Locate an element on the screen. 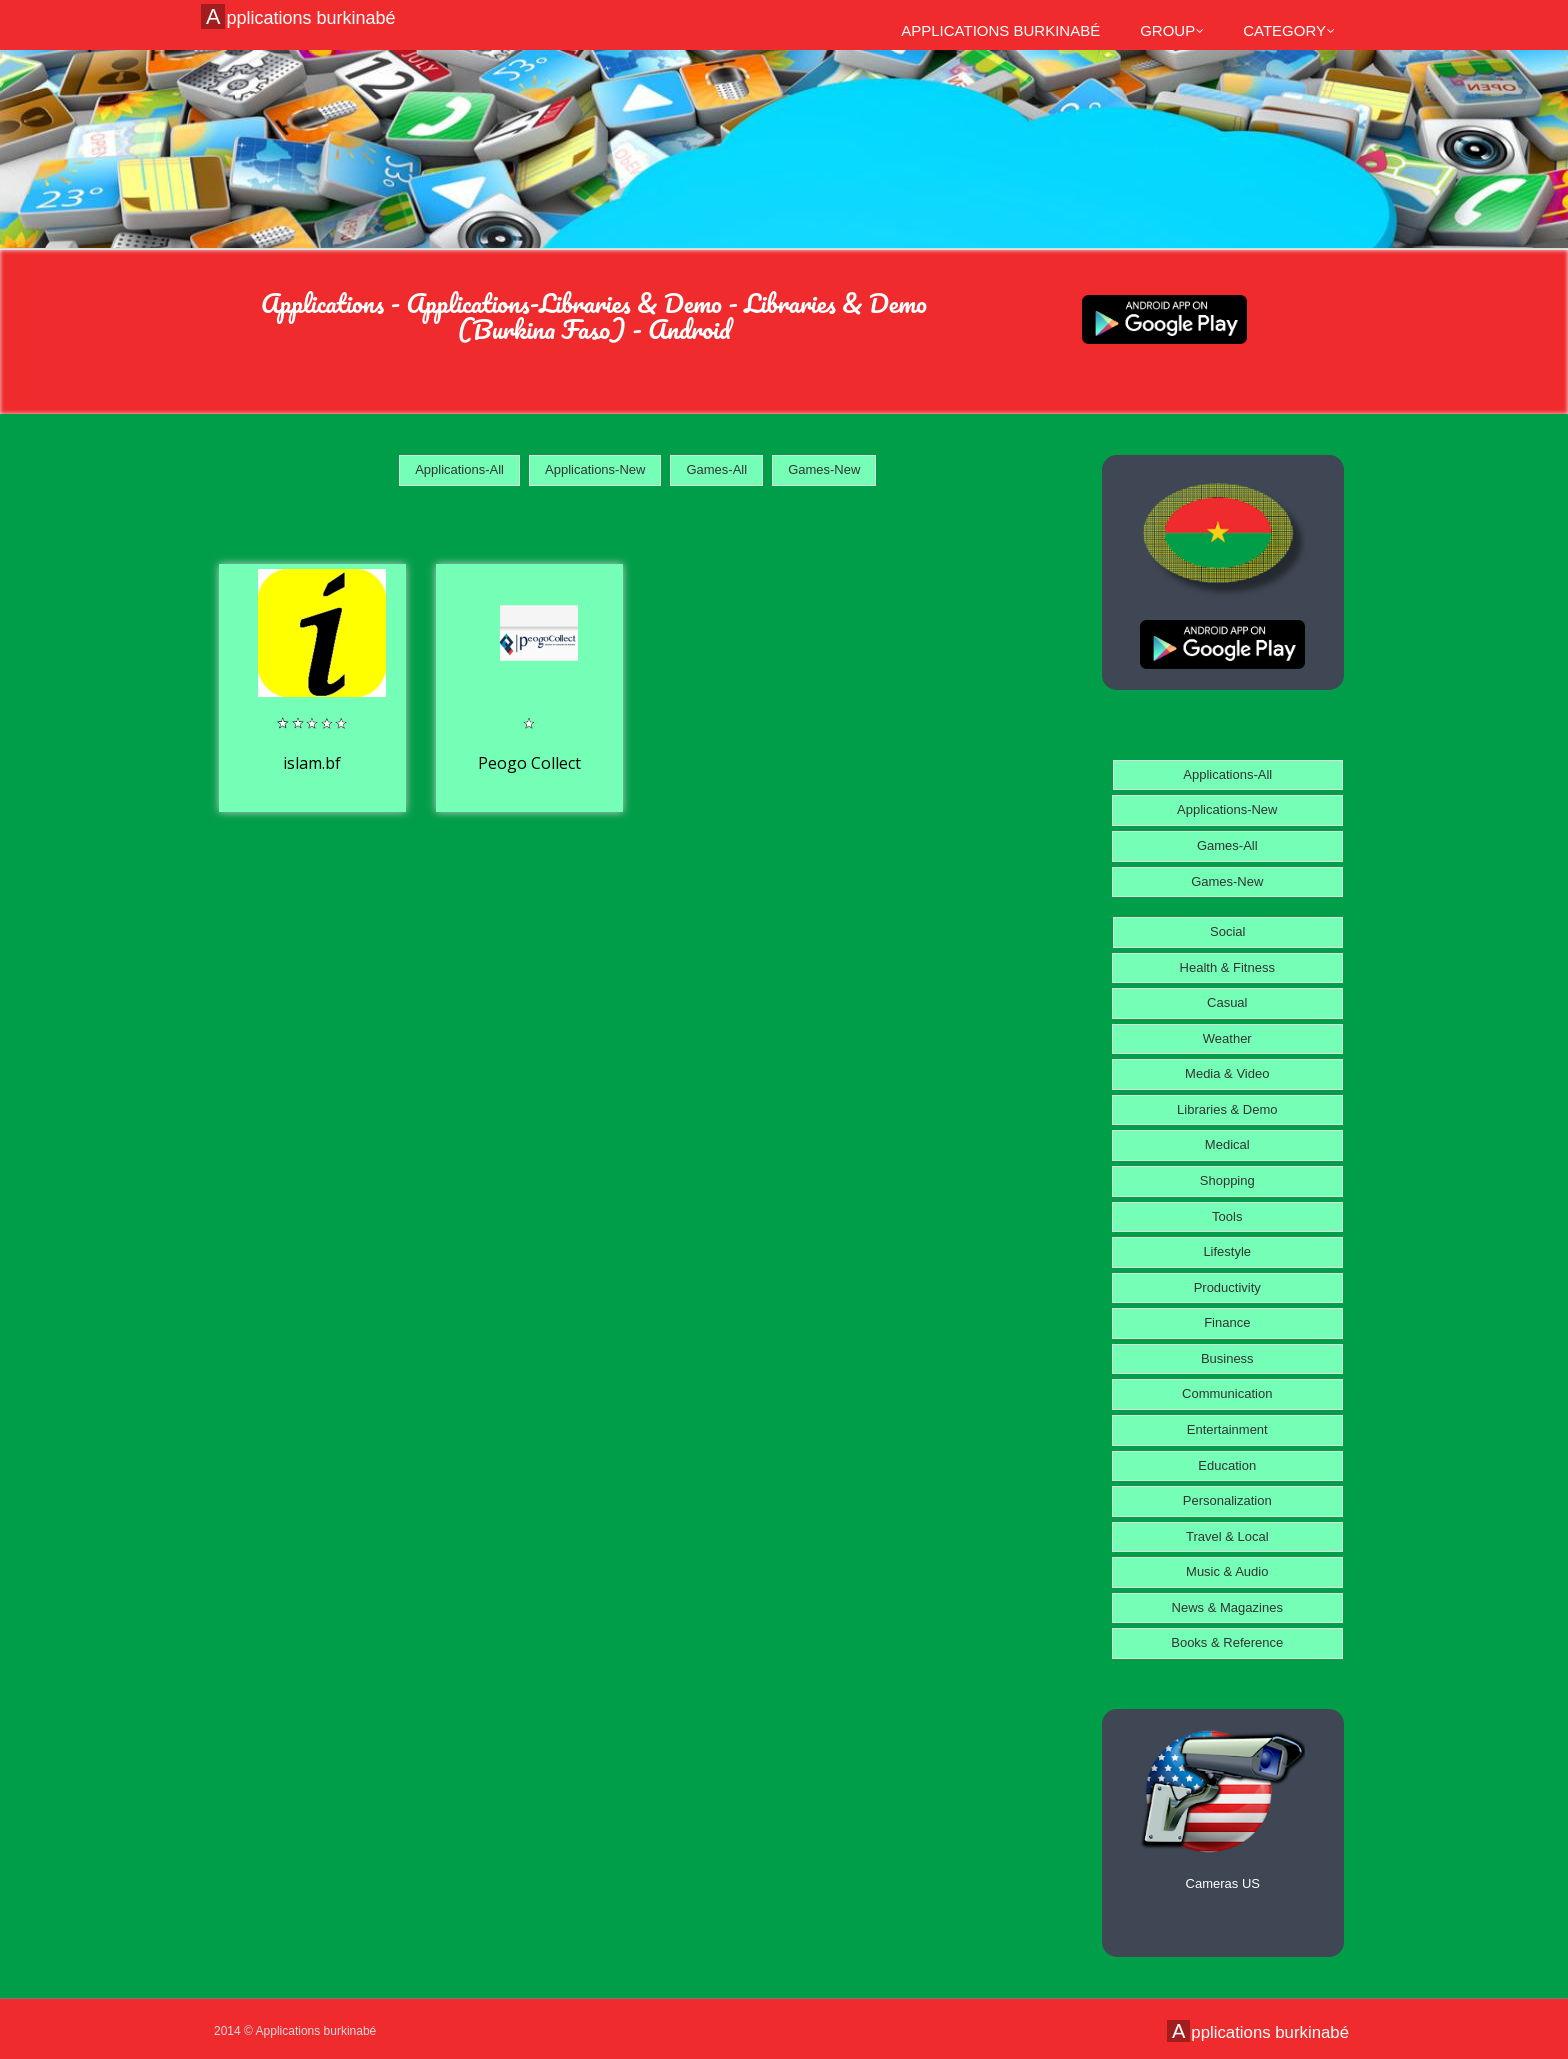  islam.bf is located at coordinates (312, 763).